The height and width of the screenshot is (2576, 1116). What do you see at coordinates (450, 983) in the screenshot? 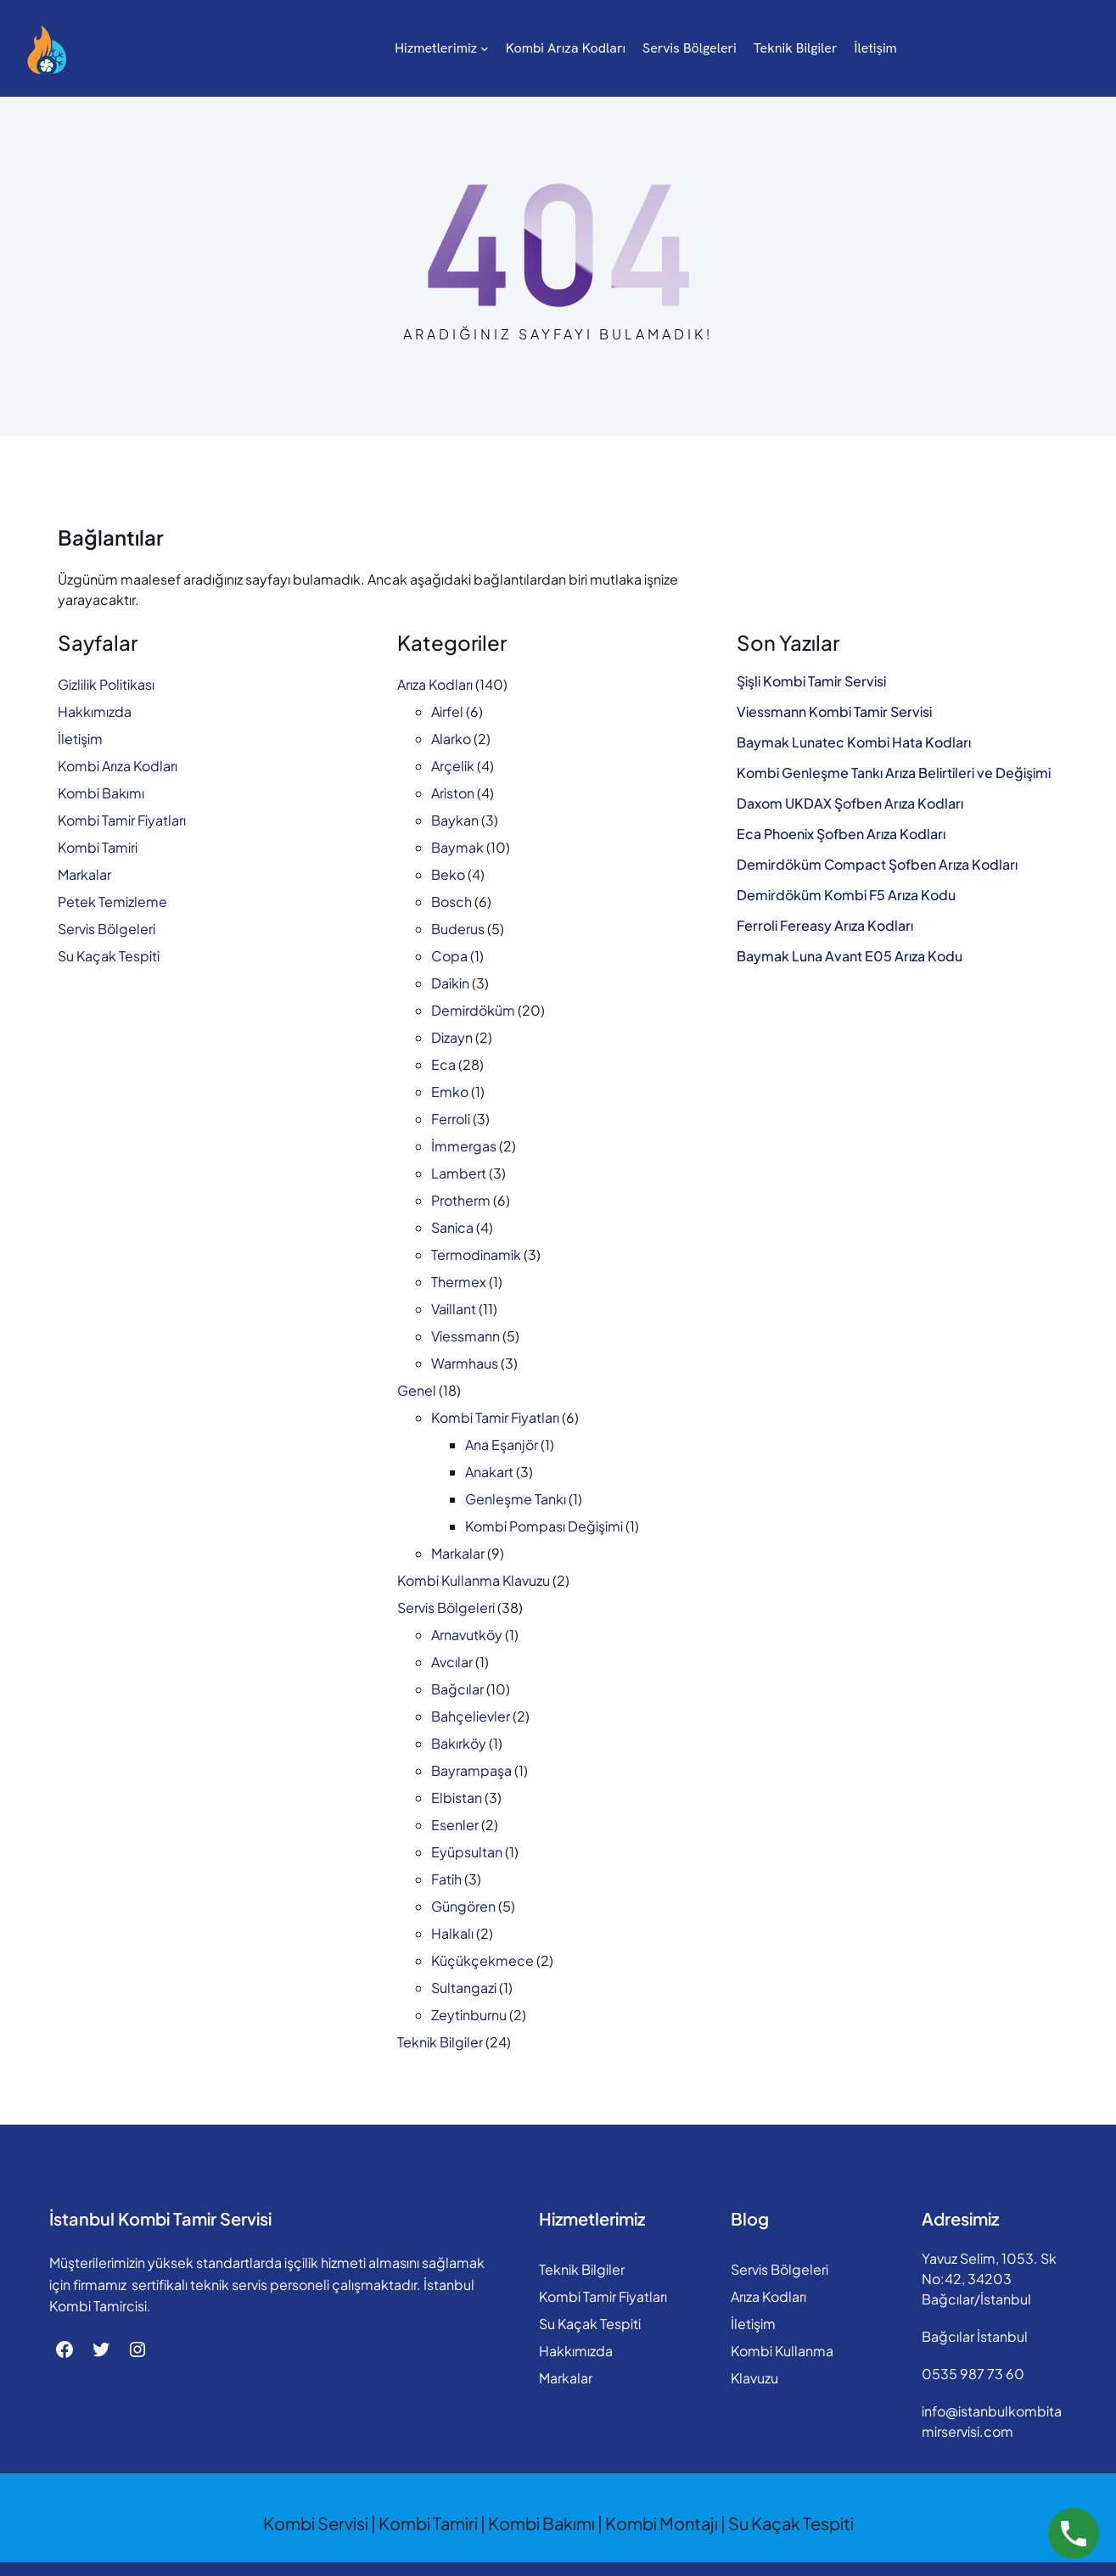
I see `Daikin` at bounding box center [450, 983].